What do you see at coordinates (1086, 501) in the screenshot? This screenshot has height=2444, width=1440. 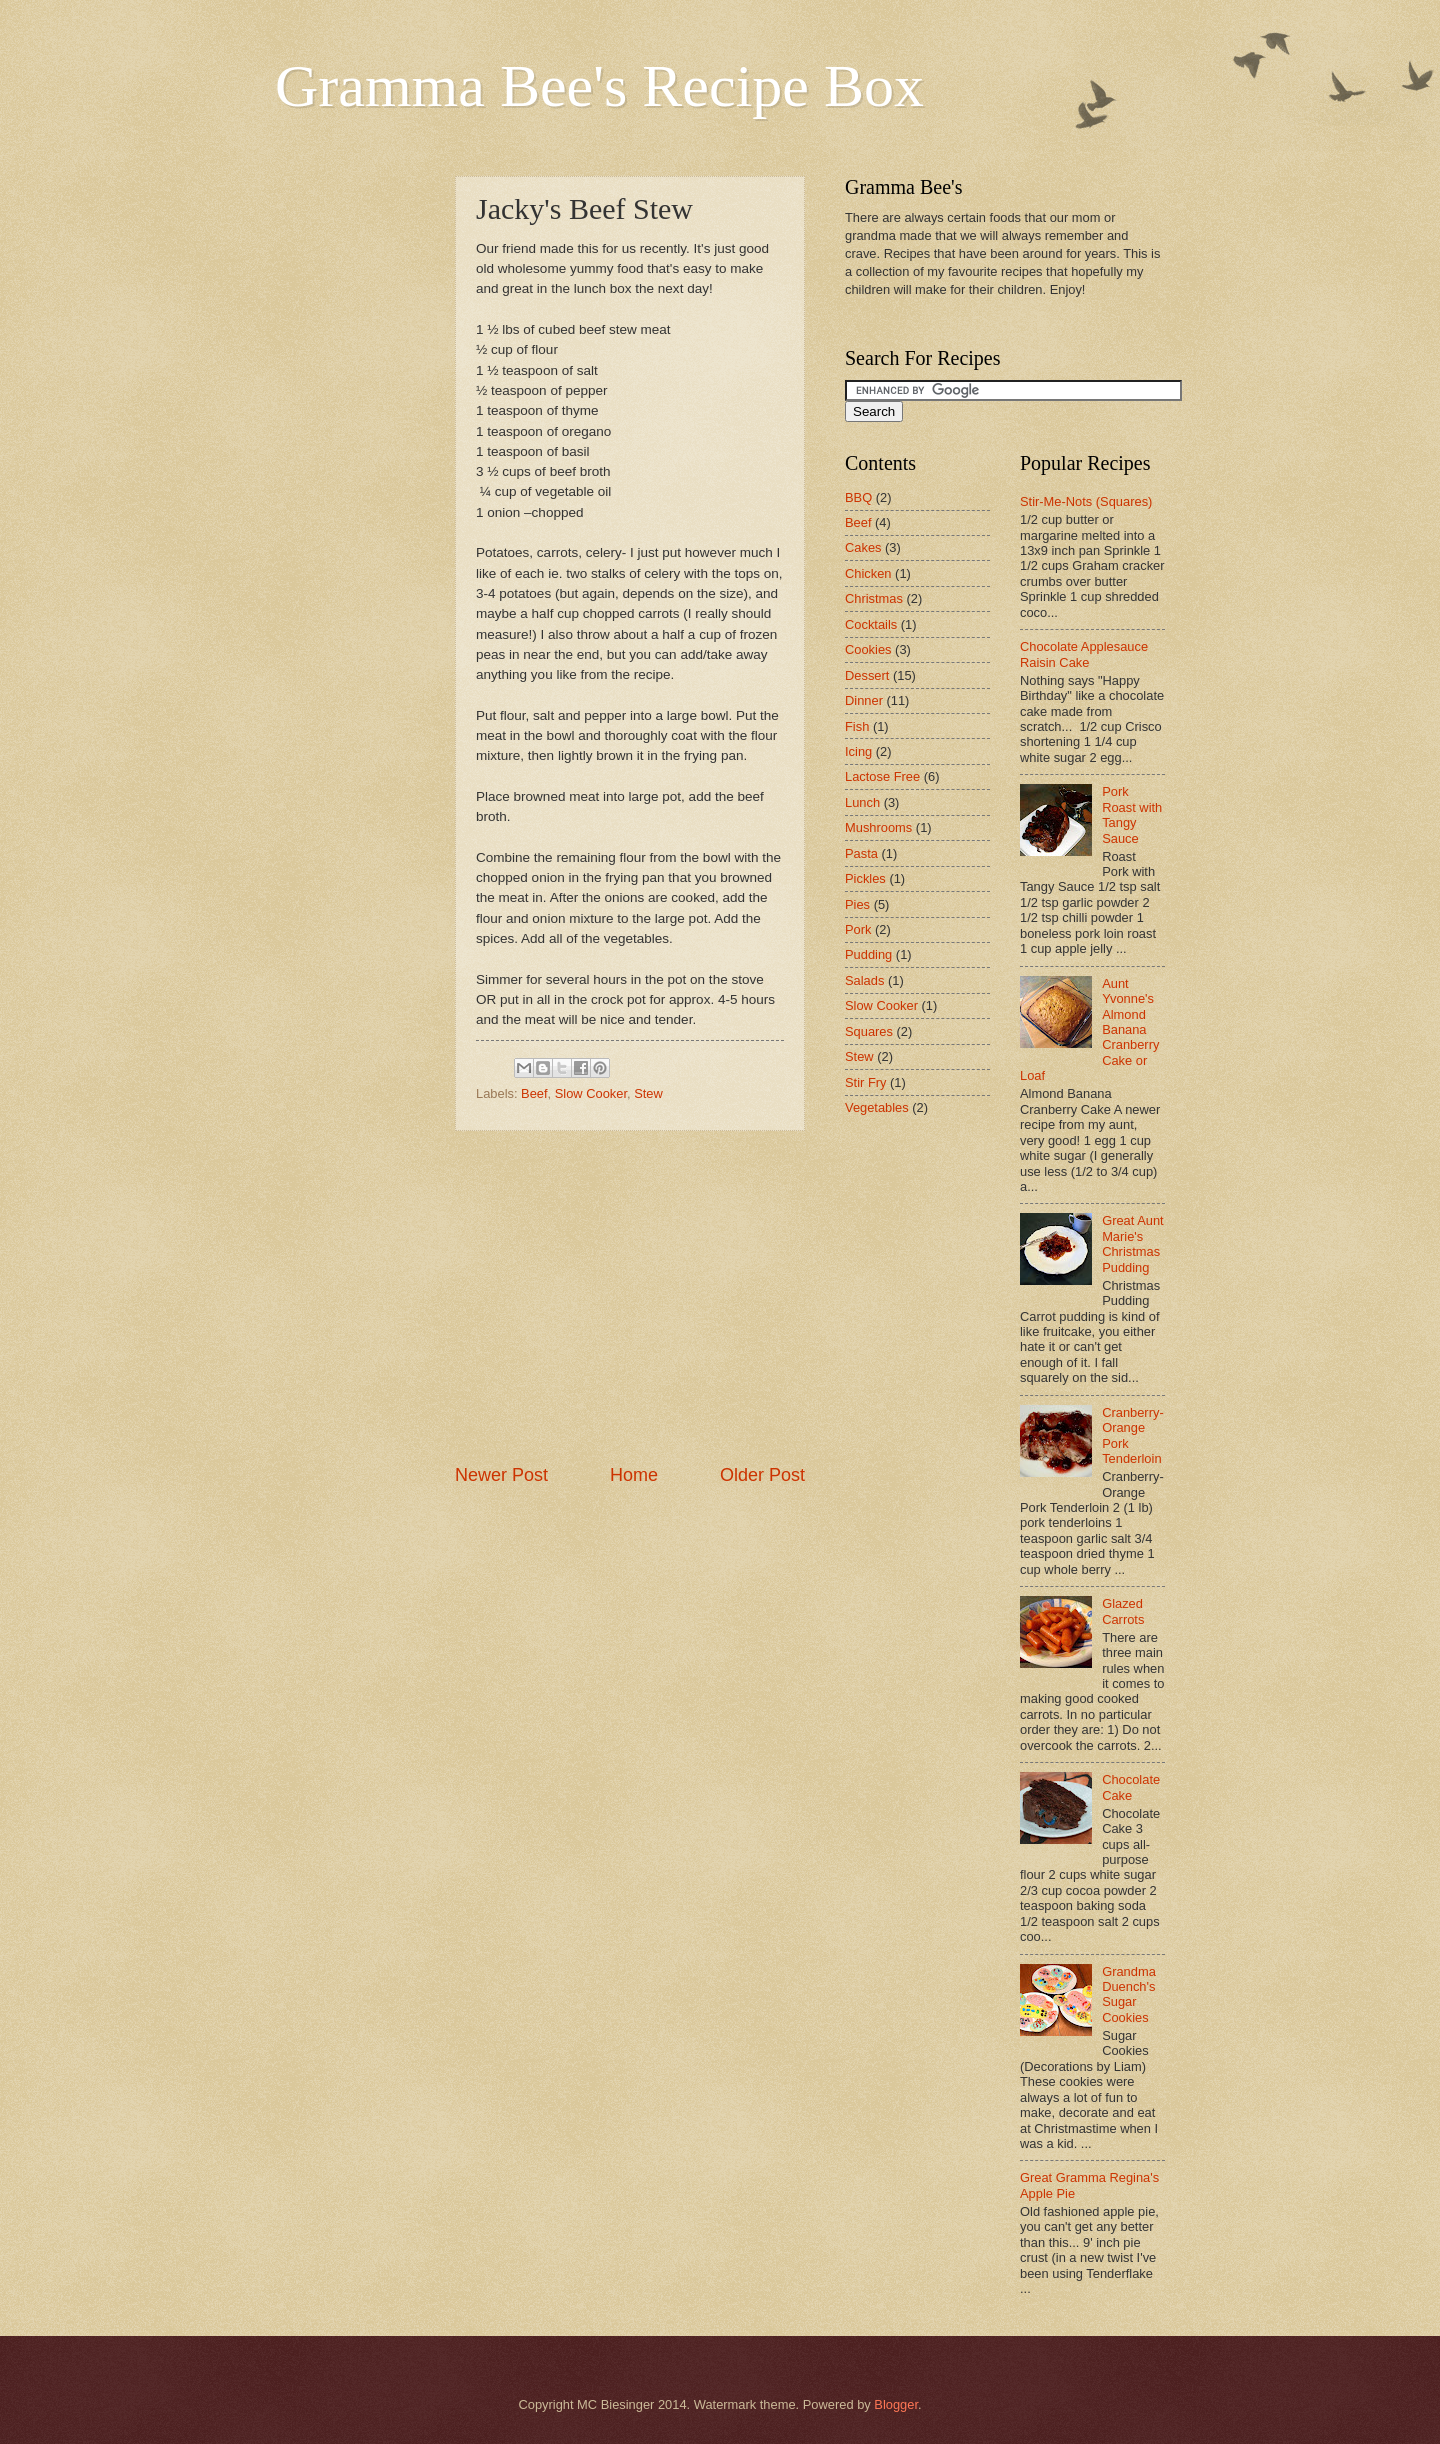 I see `Stir-Me-Nots (Squares)` at bounding box center [1086, 501].